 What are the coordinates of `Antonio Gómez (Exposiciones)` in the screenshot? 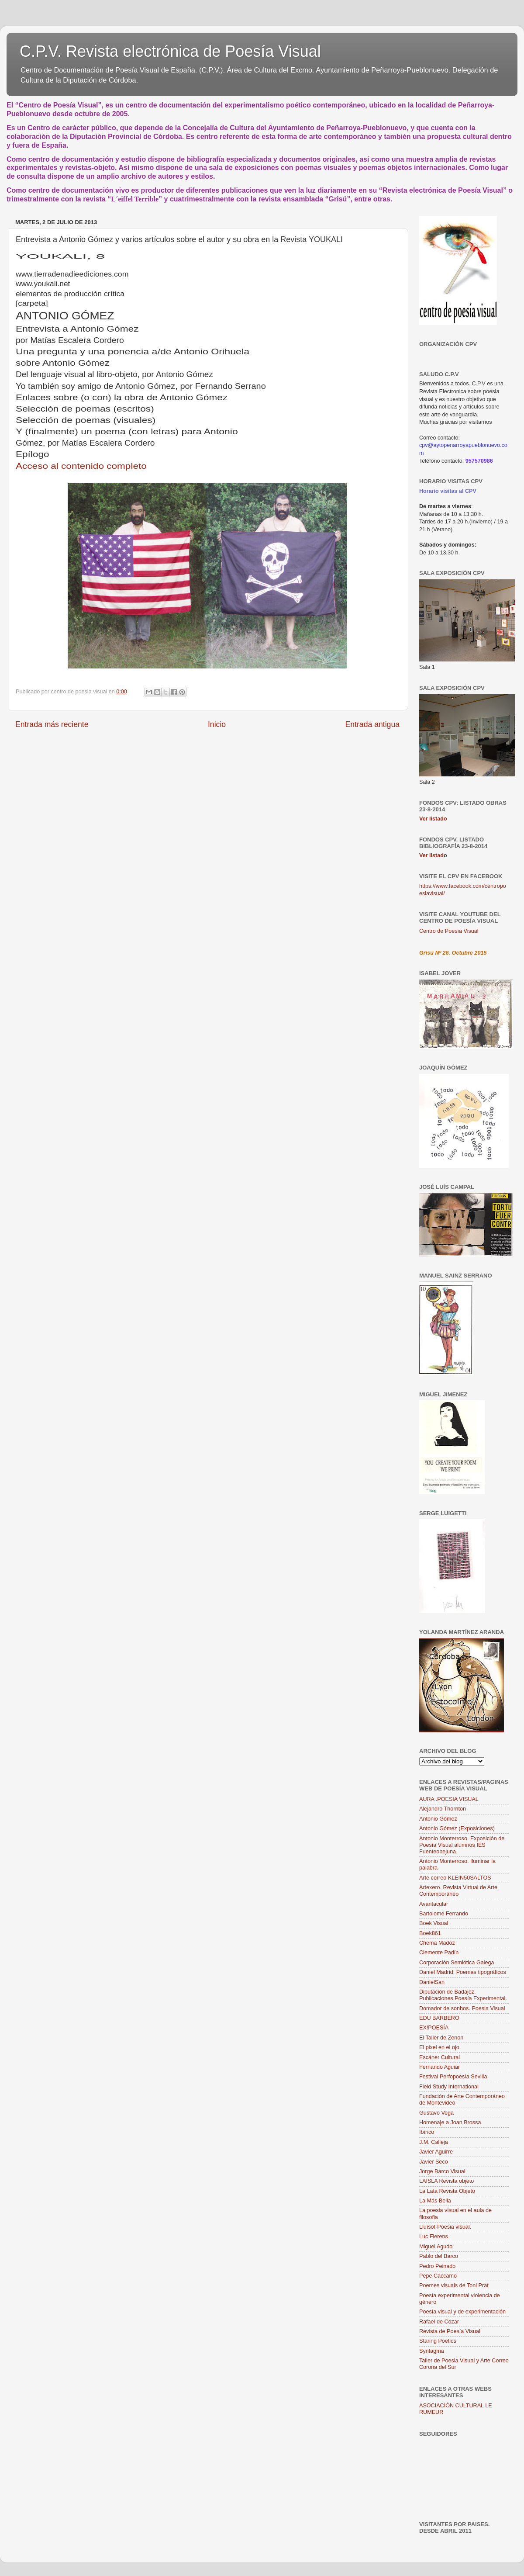 It's located at (457, 1828).